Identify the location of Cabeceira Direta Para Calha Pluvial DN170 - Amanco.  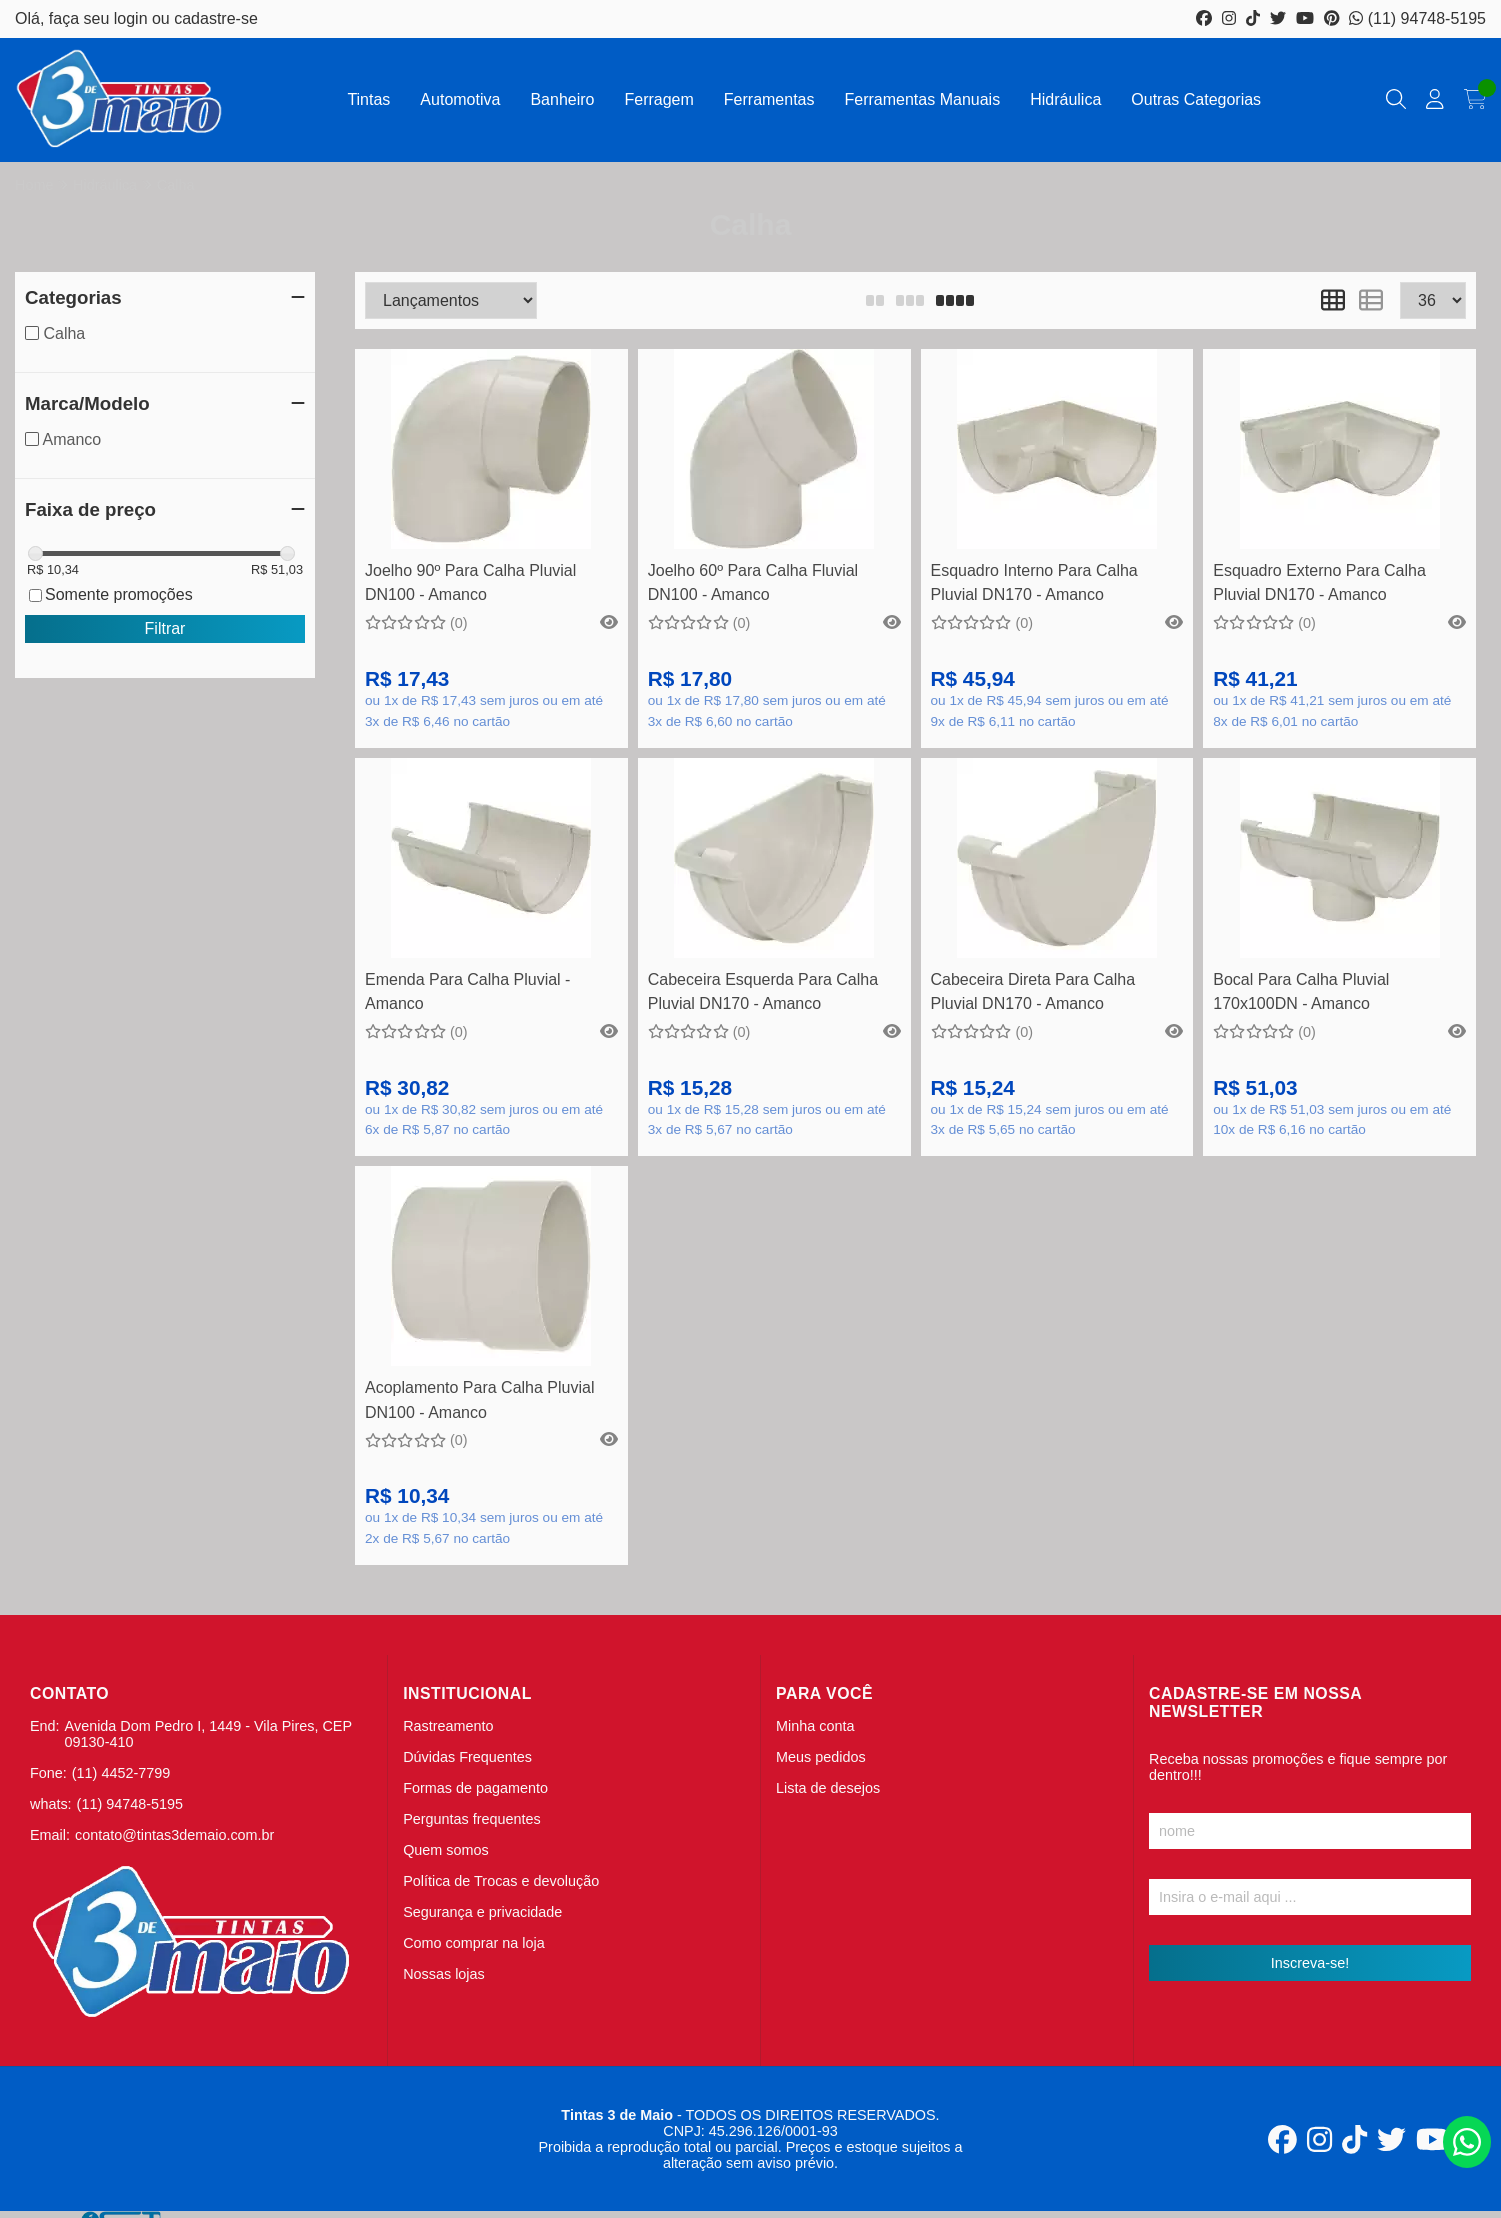
(1033, 991).